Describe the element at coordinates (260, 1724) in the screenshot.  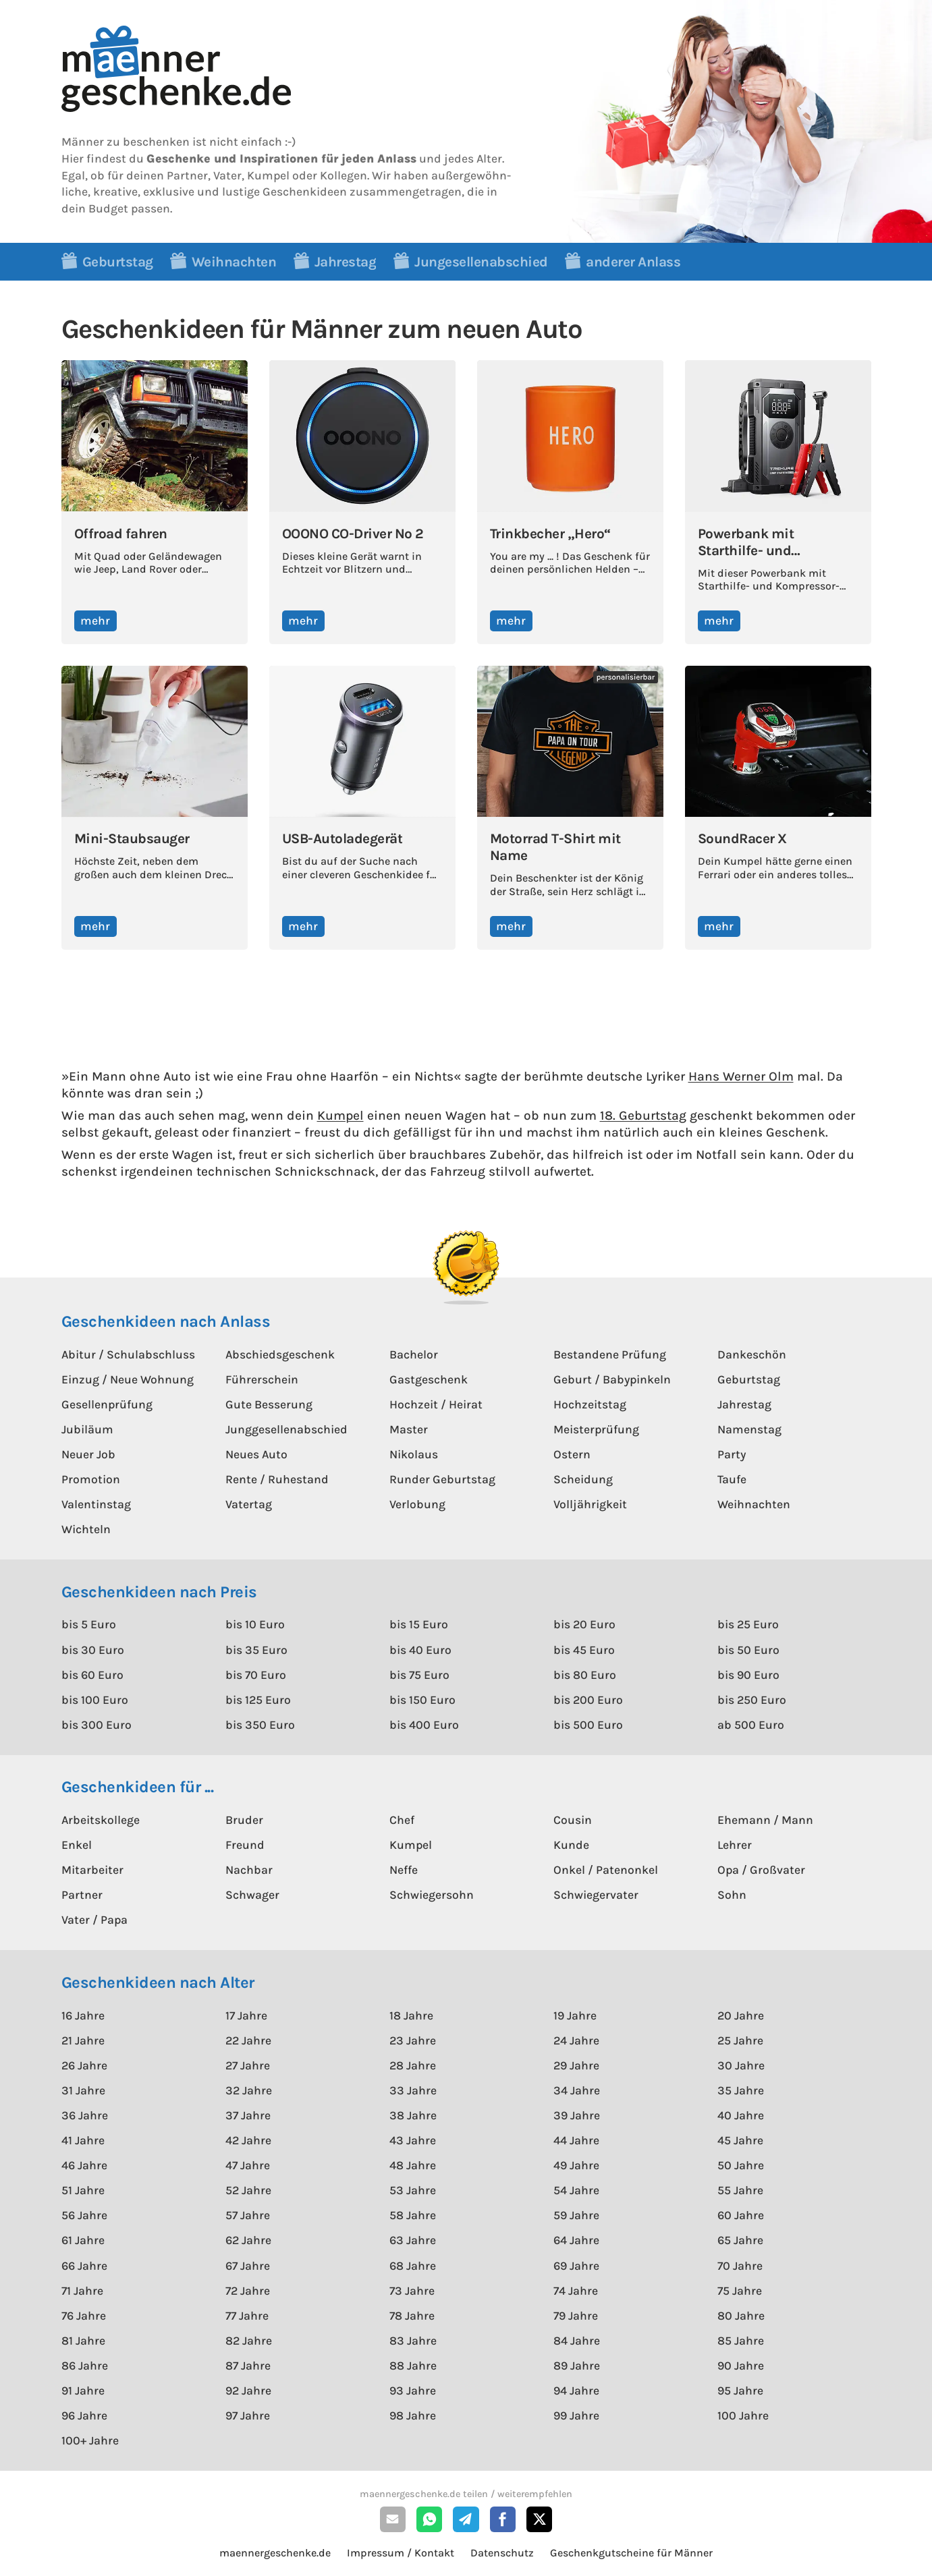
I see `bis 350 Euro` at that location.